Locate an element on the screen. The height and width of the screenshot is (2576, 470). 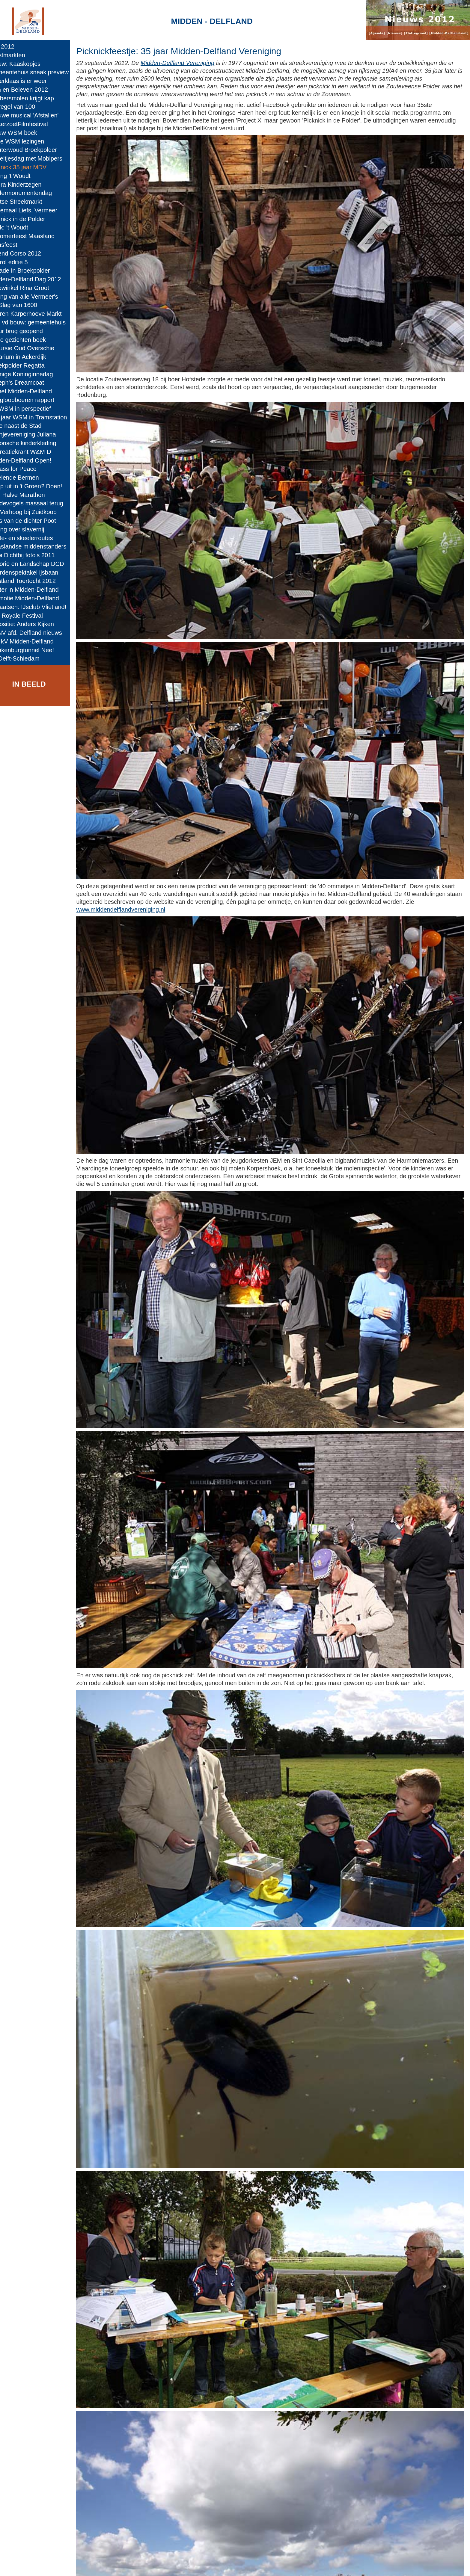
KNNV afd. Delfland nieuws is located at coordinates (38, 632).